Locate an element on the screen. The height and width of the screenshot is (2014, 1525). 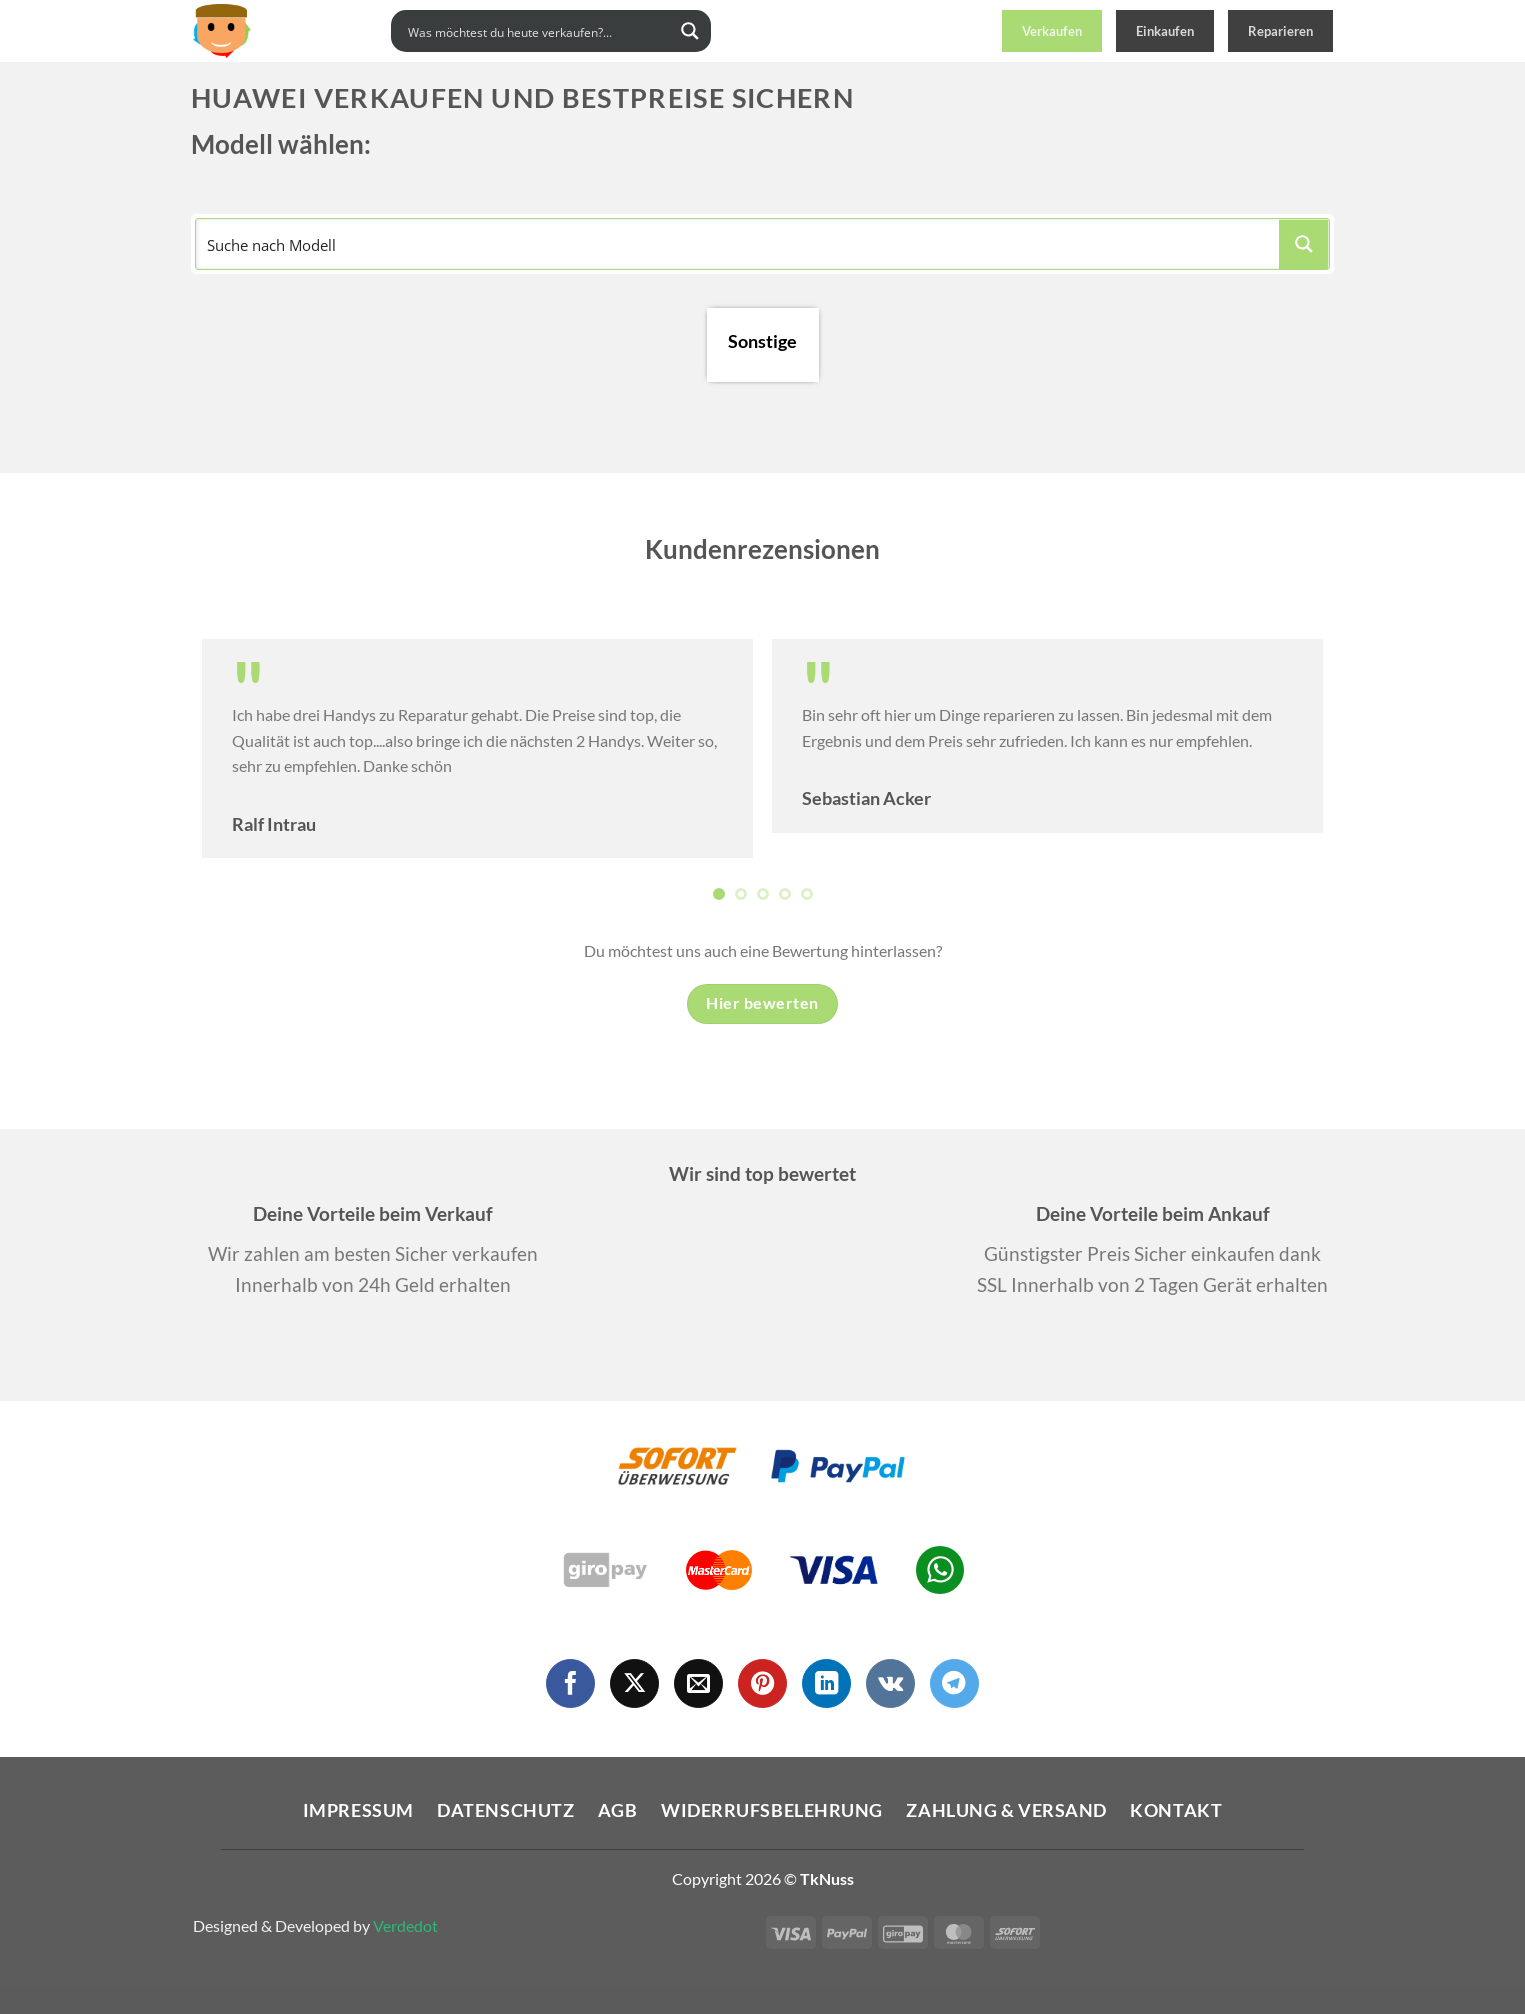
[Auf Linkedin folgen] is located at coordinates (826, 1683).